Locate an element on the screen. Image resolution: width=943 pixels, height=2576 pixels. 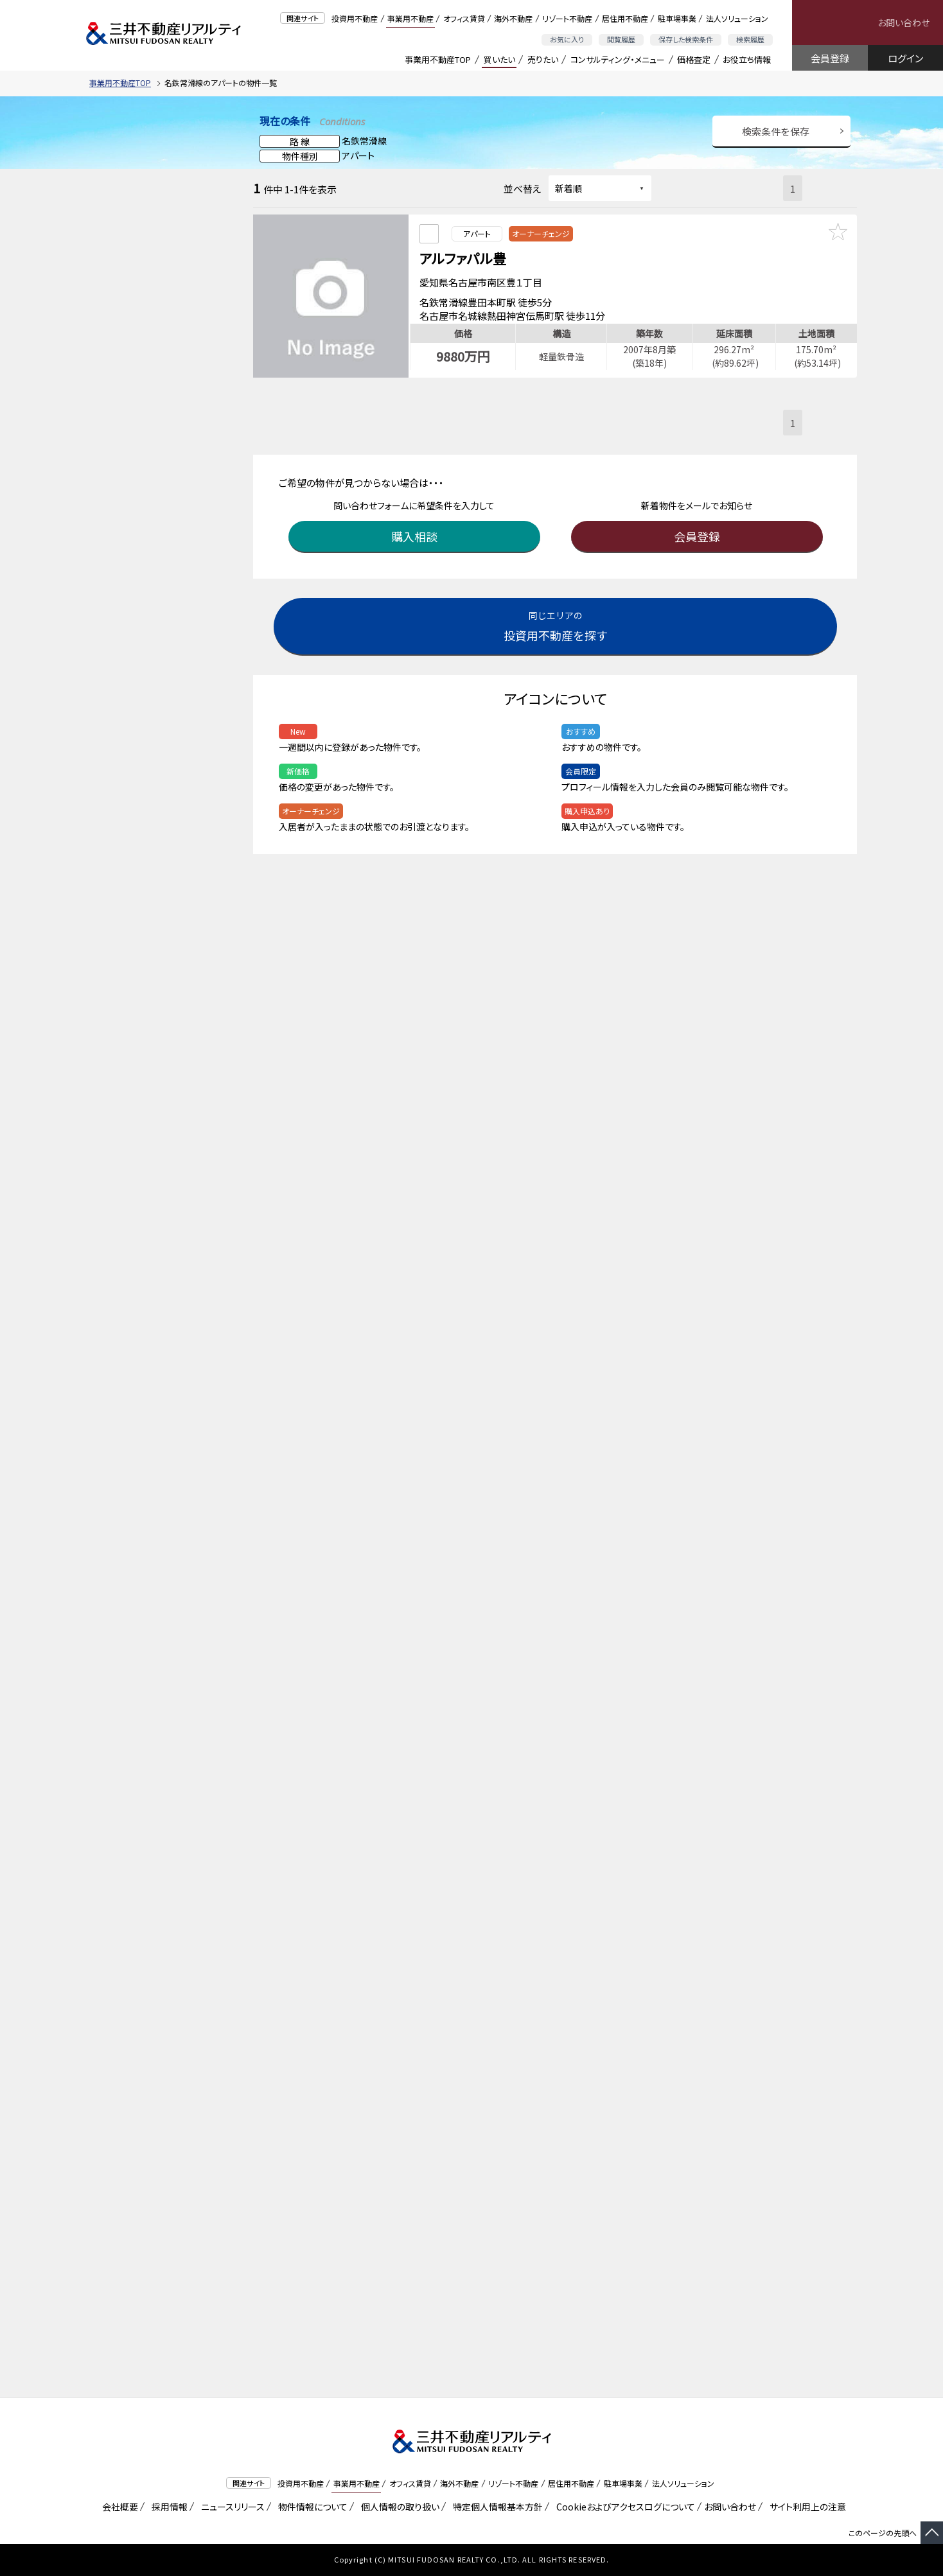
検索履歴 is located at coordinates (750, 39).